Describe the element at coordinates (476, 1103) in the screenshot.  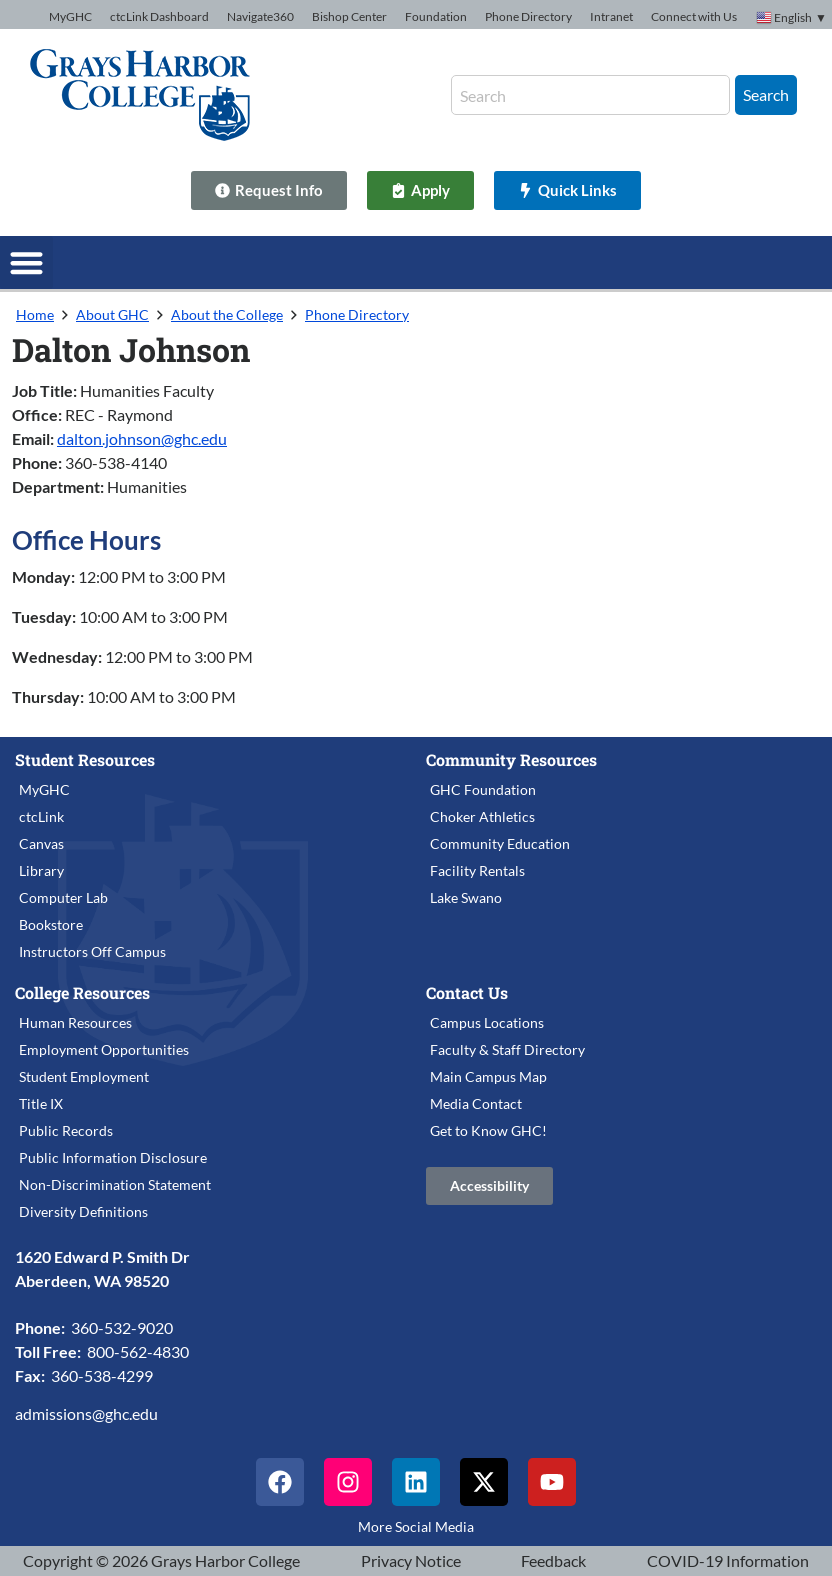
I see `Media Contact` at that location.